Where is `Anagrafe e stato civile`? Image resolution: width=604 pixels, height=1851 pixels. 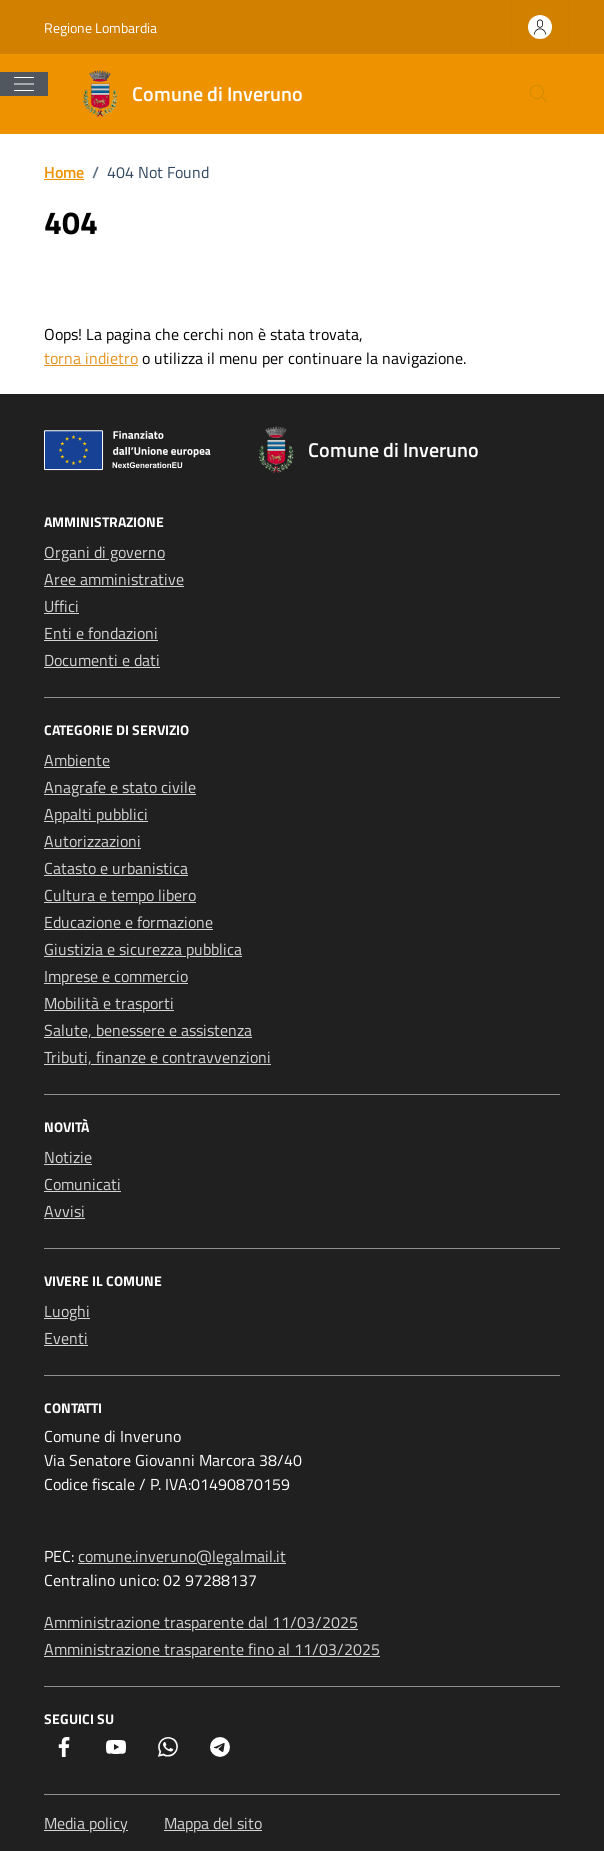
Anagrafe e stato civile is located at coordinates (120, 787).